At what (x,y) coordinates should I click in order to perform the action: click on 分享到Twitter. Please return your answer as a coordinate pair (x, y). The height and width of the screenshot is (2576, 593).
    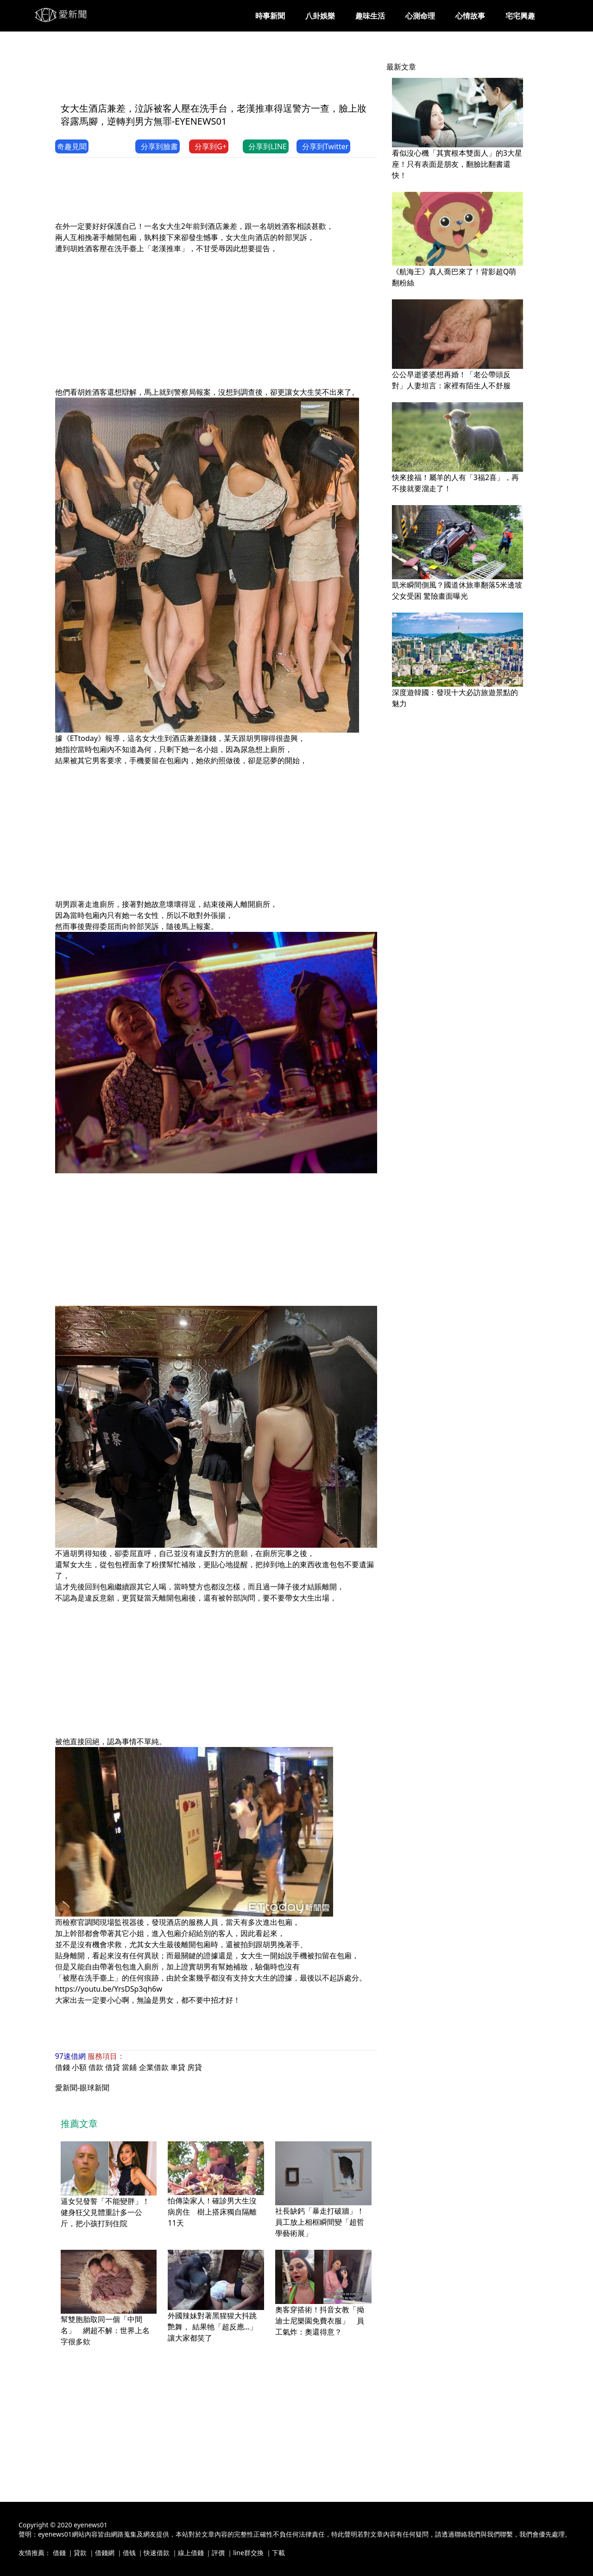
    Looking at the image, I should click on (323, 146).